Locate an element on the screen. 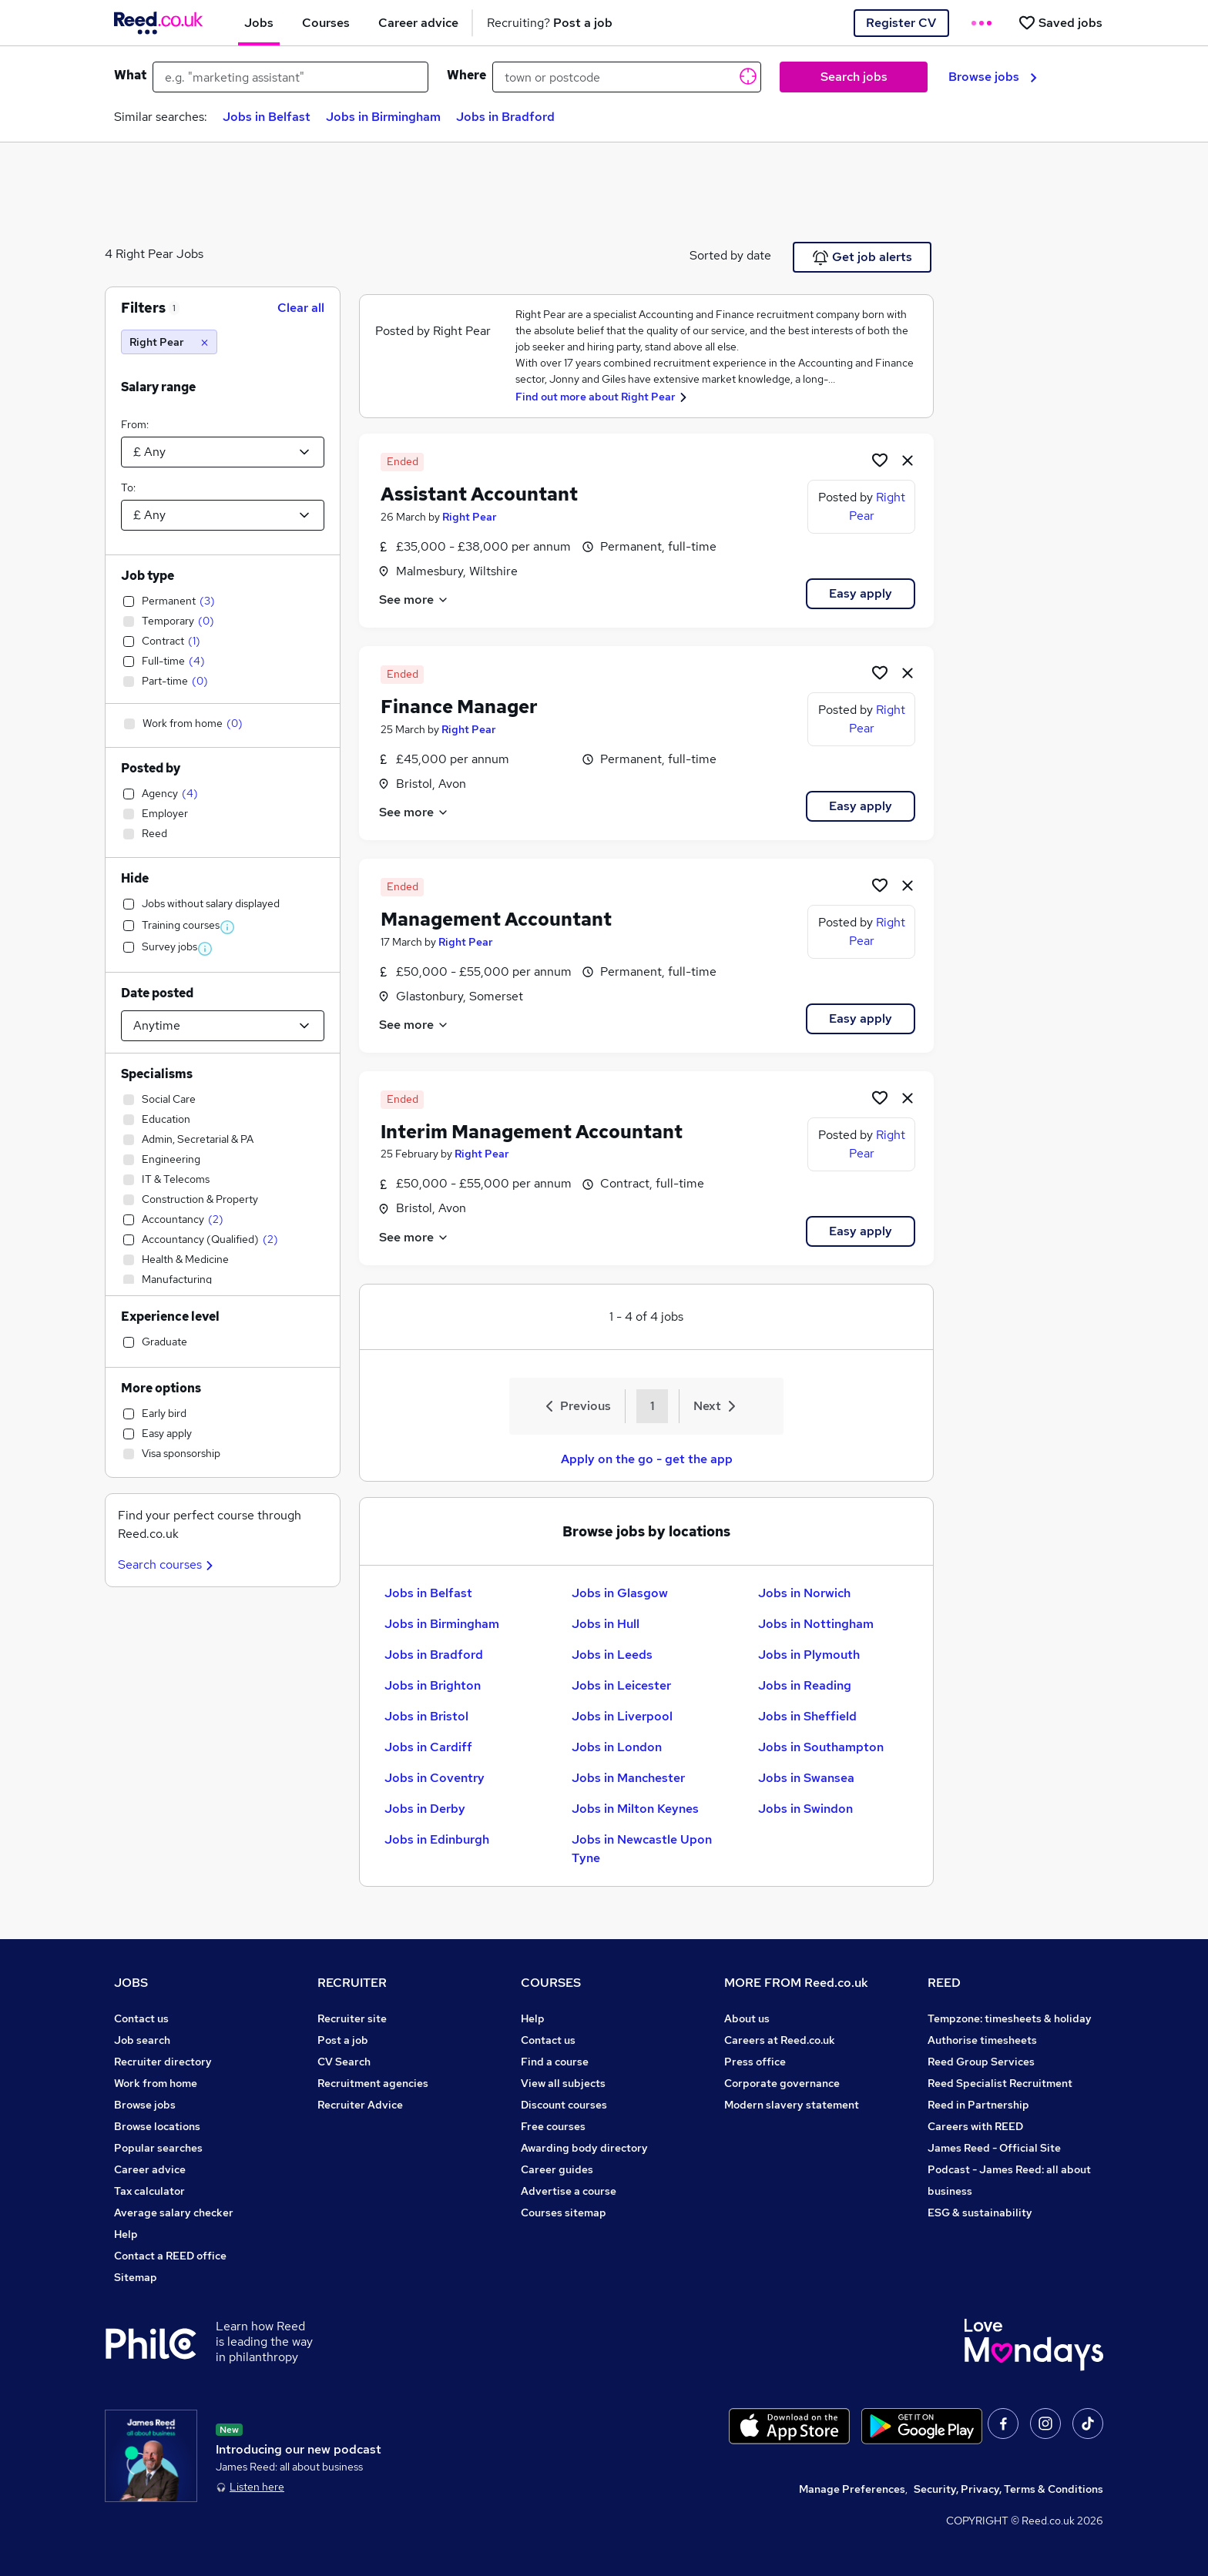 This screenshot has width=1208, height=2576. Jobs in Derby is located at coordinates (424, 1809).